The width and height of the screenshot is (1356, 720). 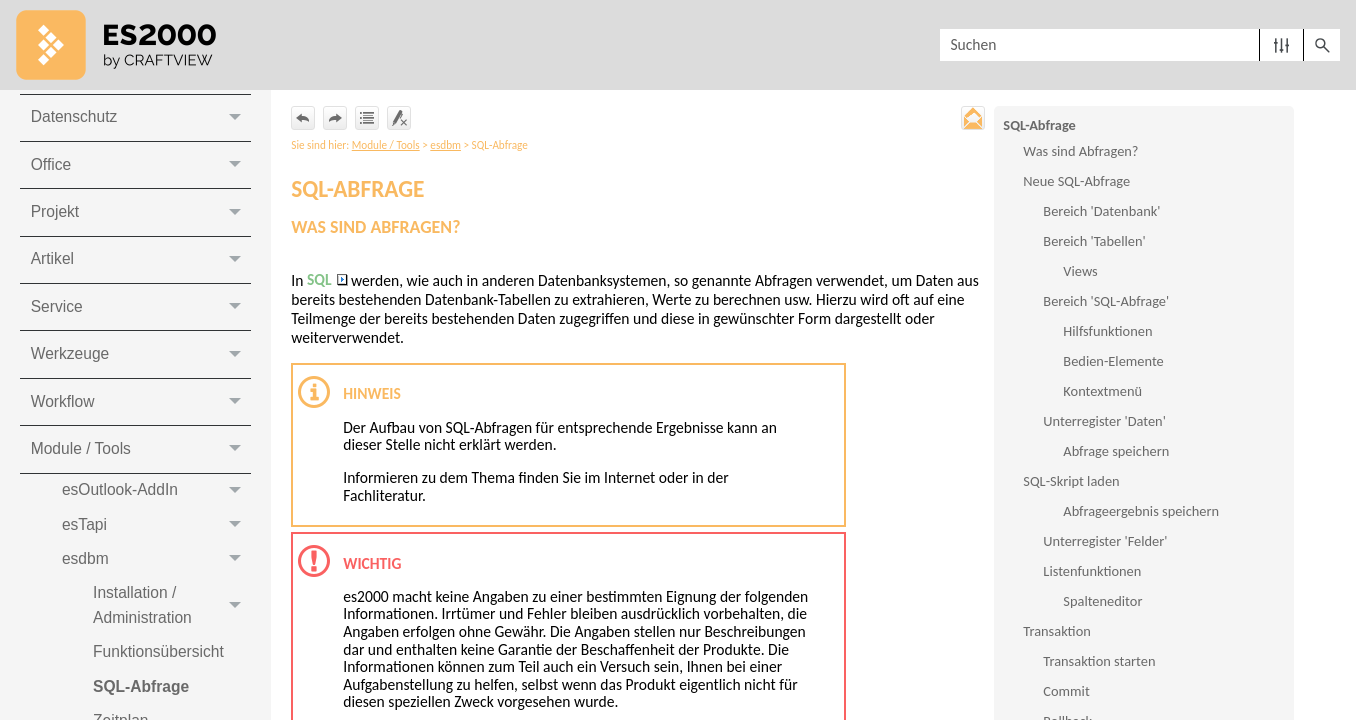 What do you see at coordinates (1281, 45) in the screenshot?
I see `[button]` at bounding box center [1281, 45].